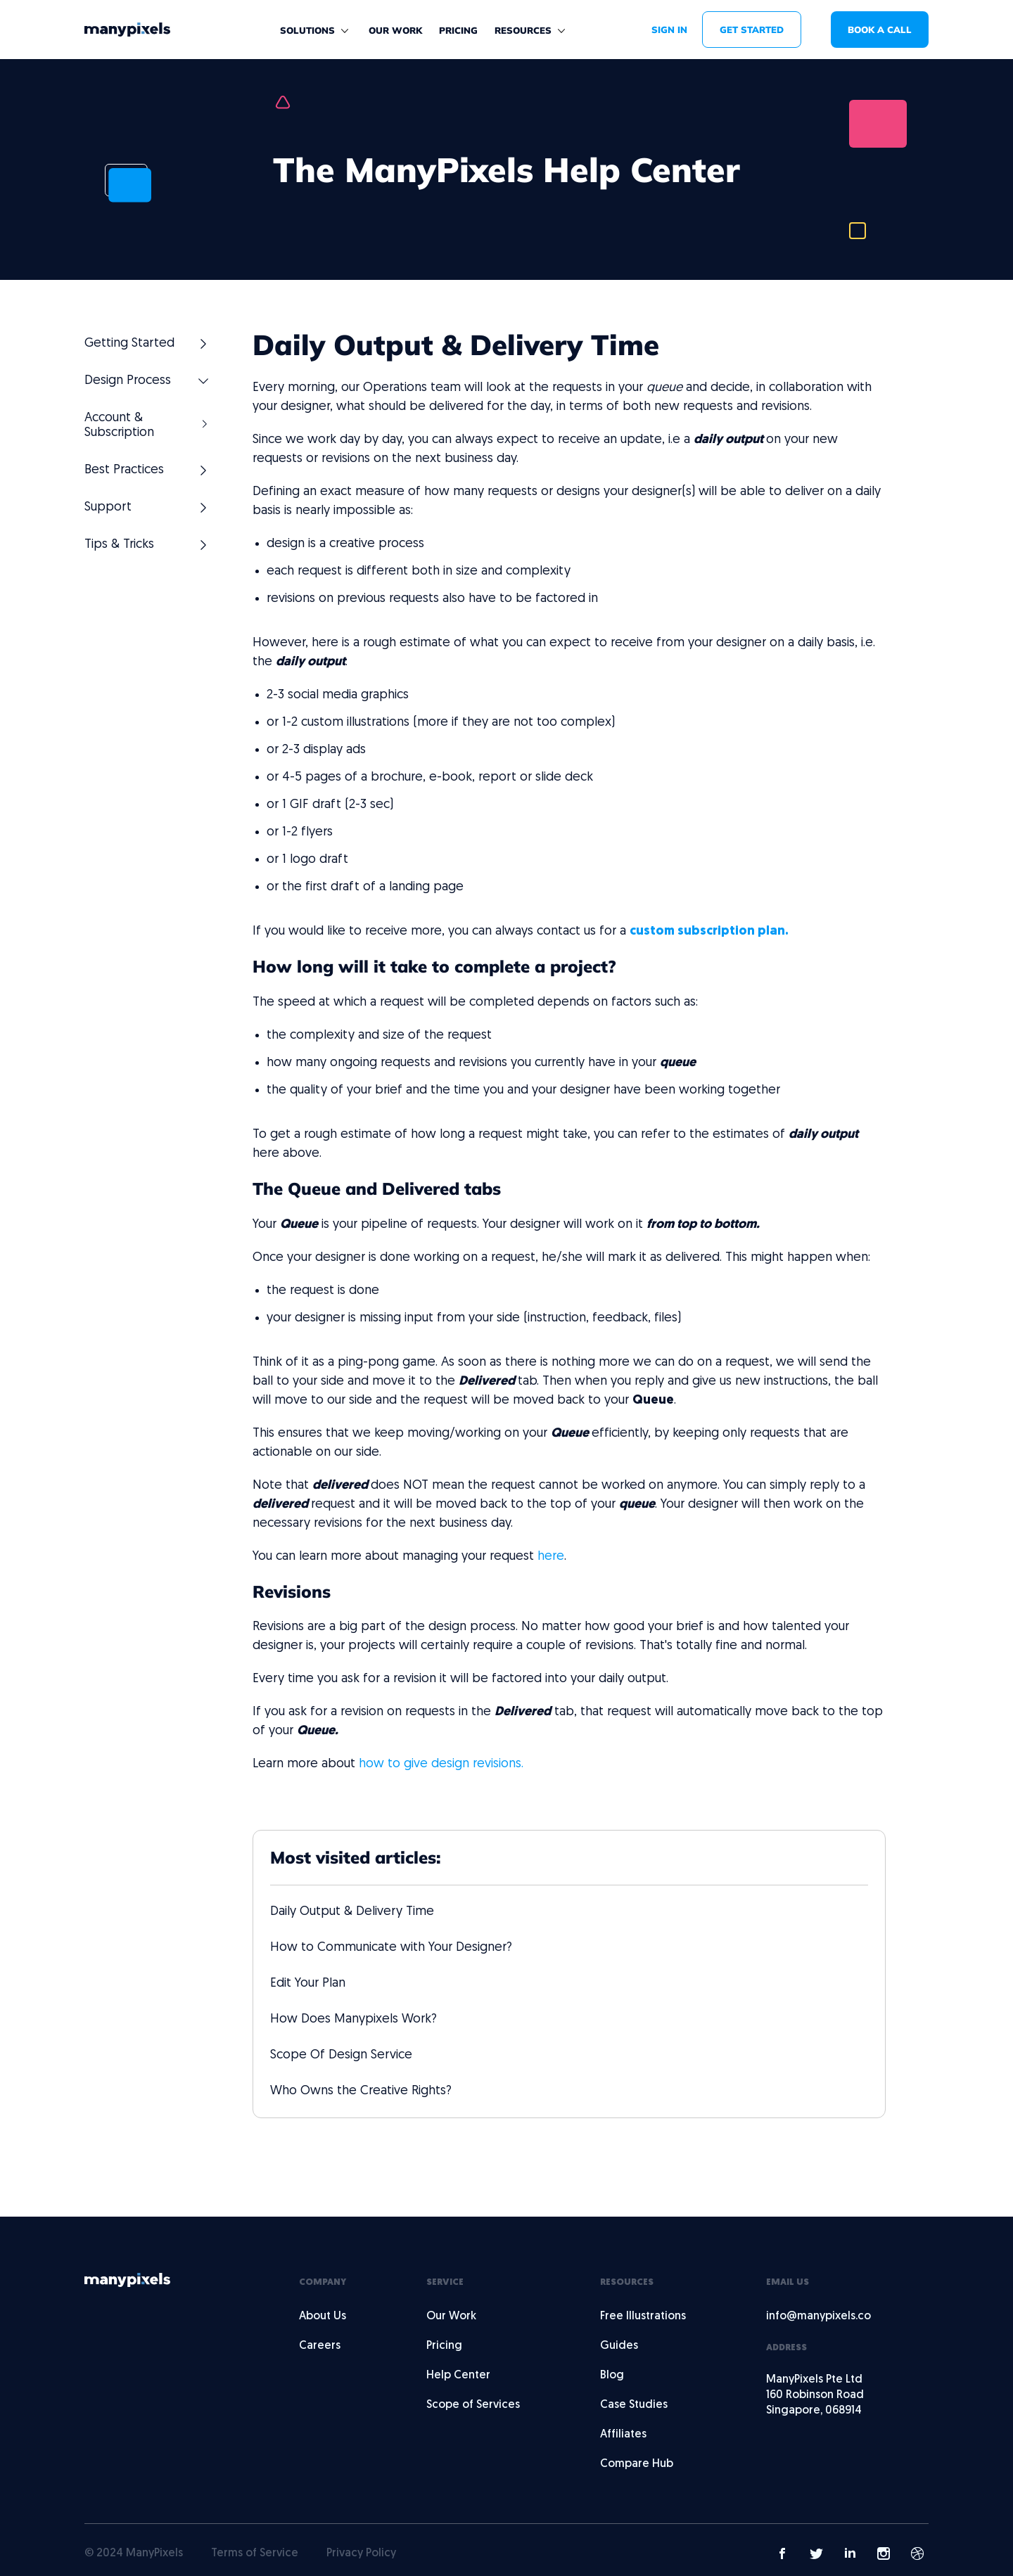  What do you see at coordinates (634, 2405) in the screenshot?
I see `Case Studies` at bounding box center [634, 2405].